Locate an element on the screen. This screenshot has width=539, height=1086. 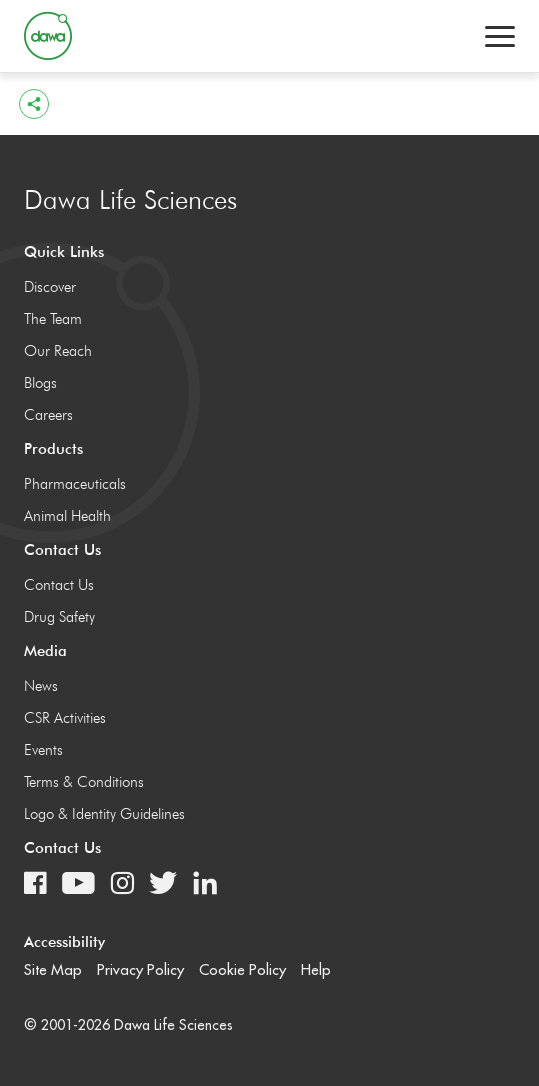
Cookie Policy is located at coordinates (242, 969).